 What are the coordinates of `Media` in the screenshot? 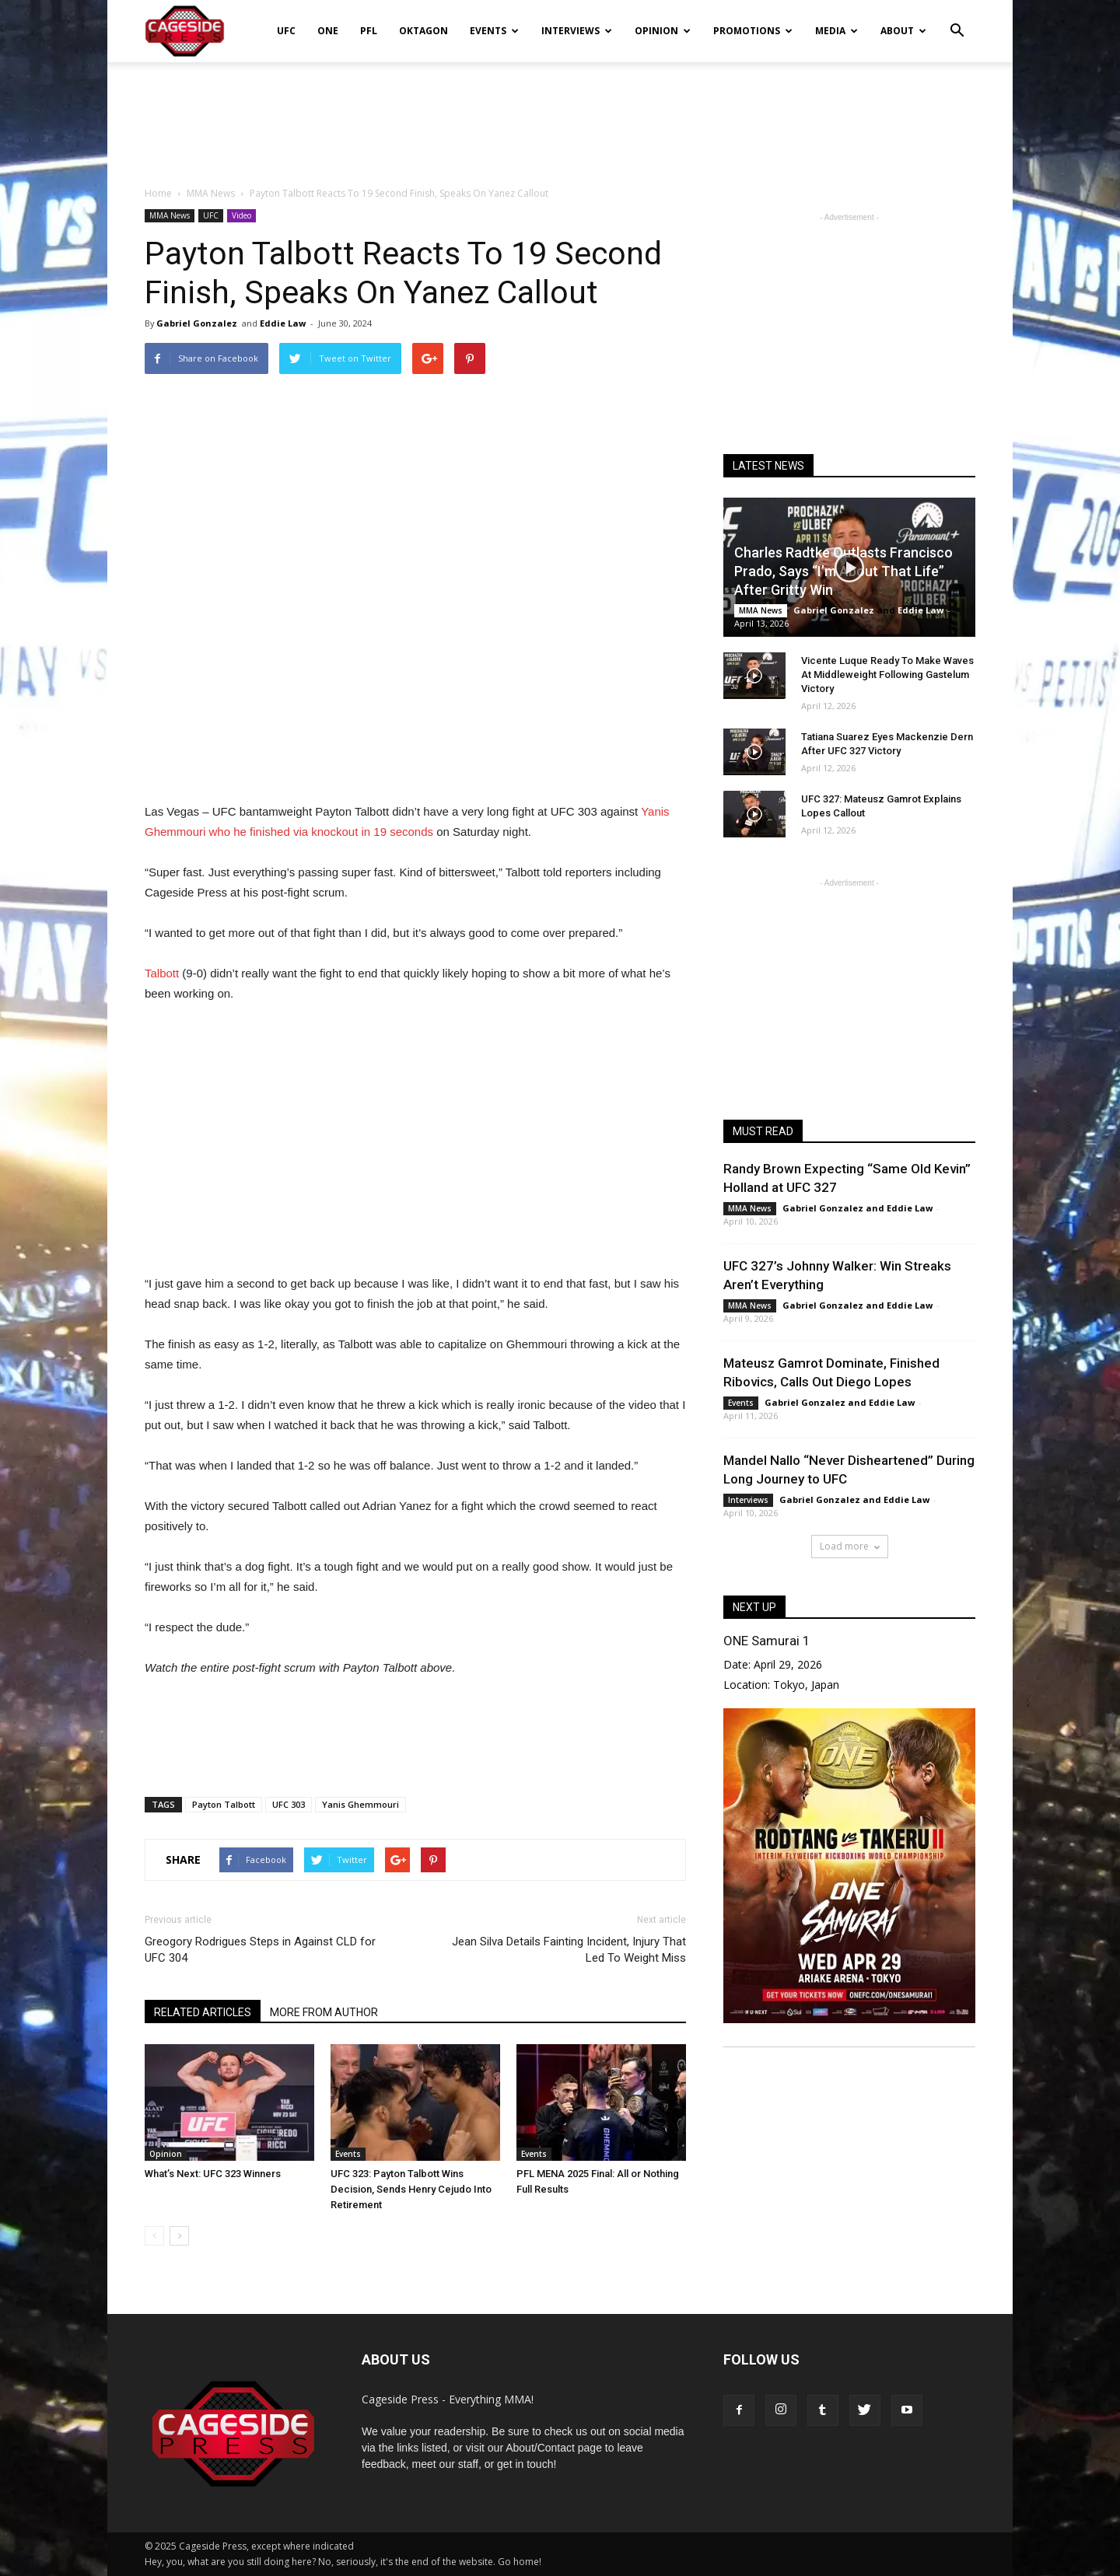 It's located at (836, 30).